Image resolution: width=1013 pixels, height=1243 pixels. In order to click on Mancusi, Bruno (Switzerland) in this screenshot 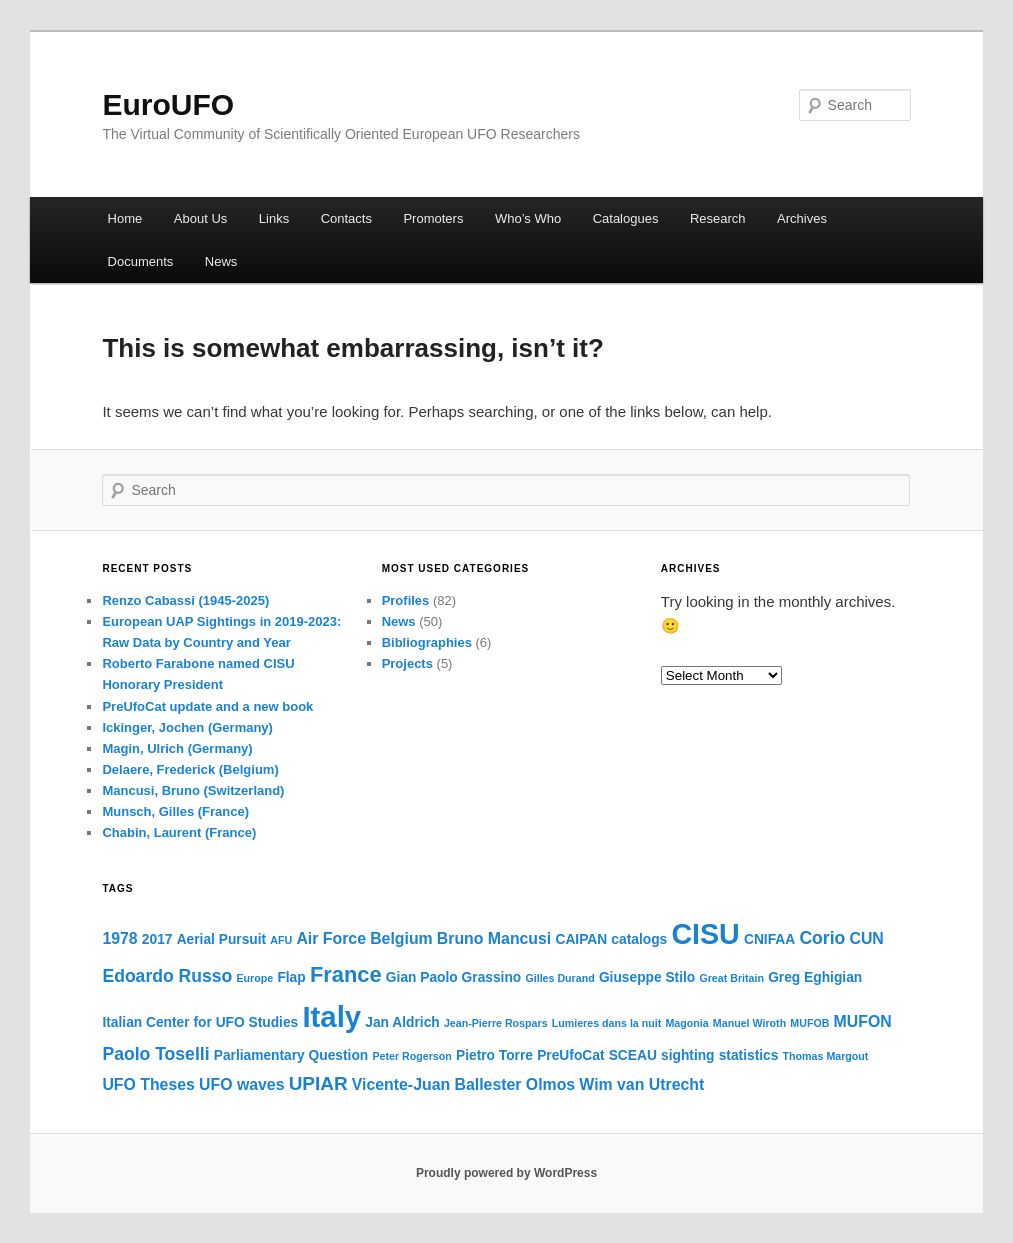, I will do `click(193, 790)`.